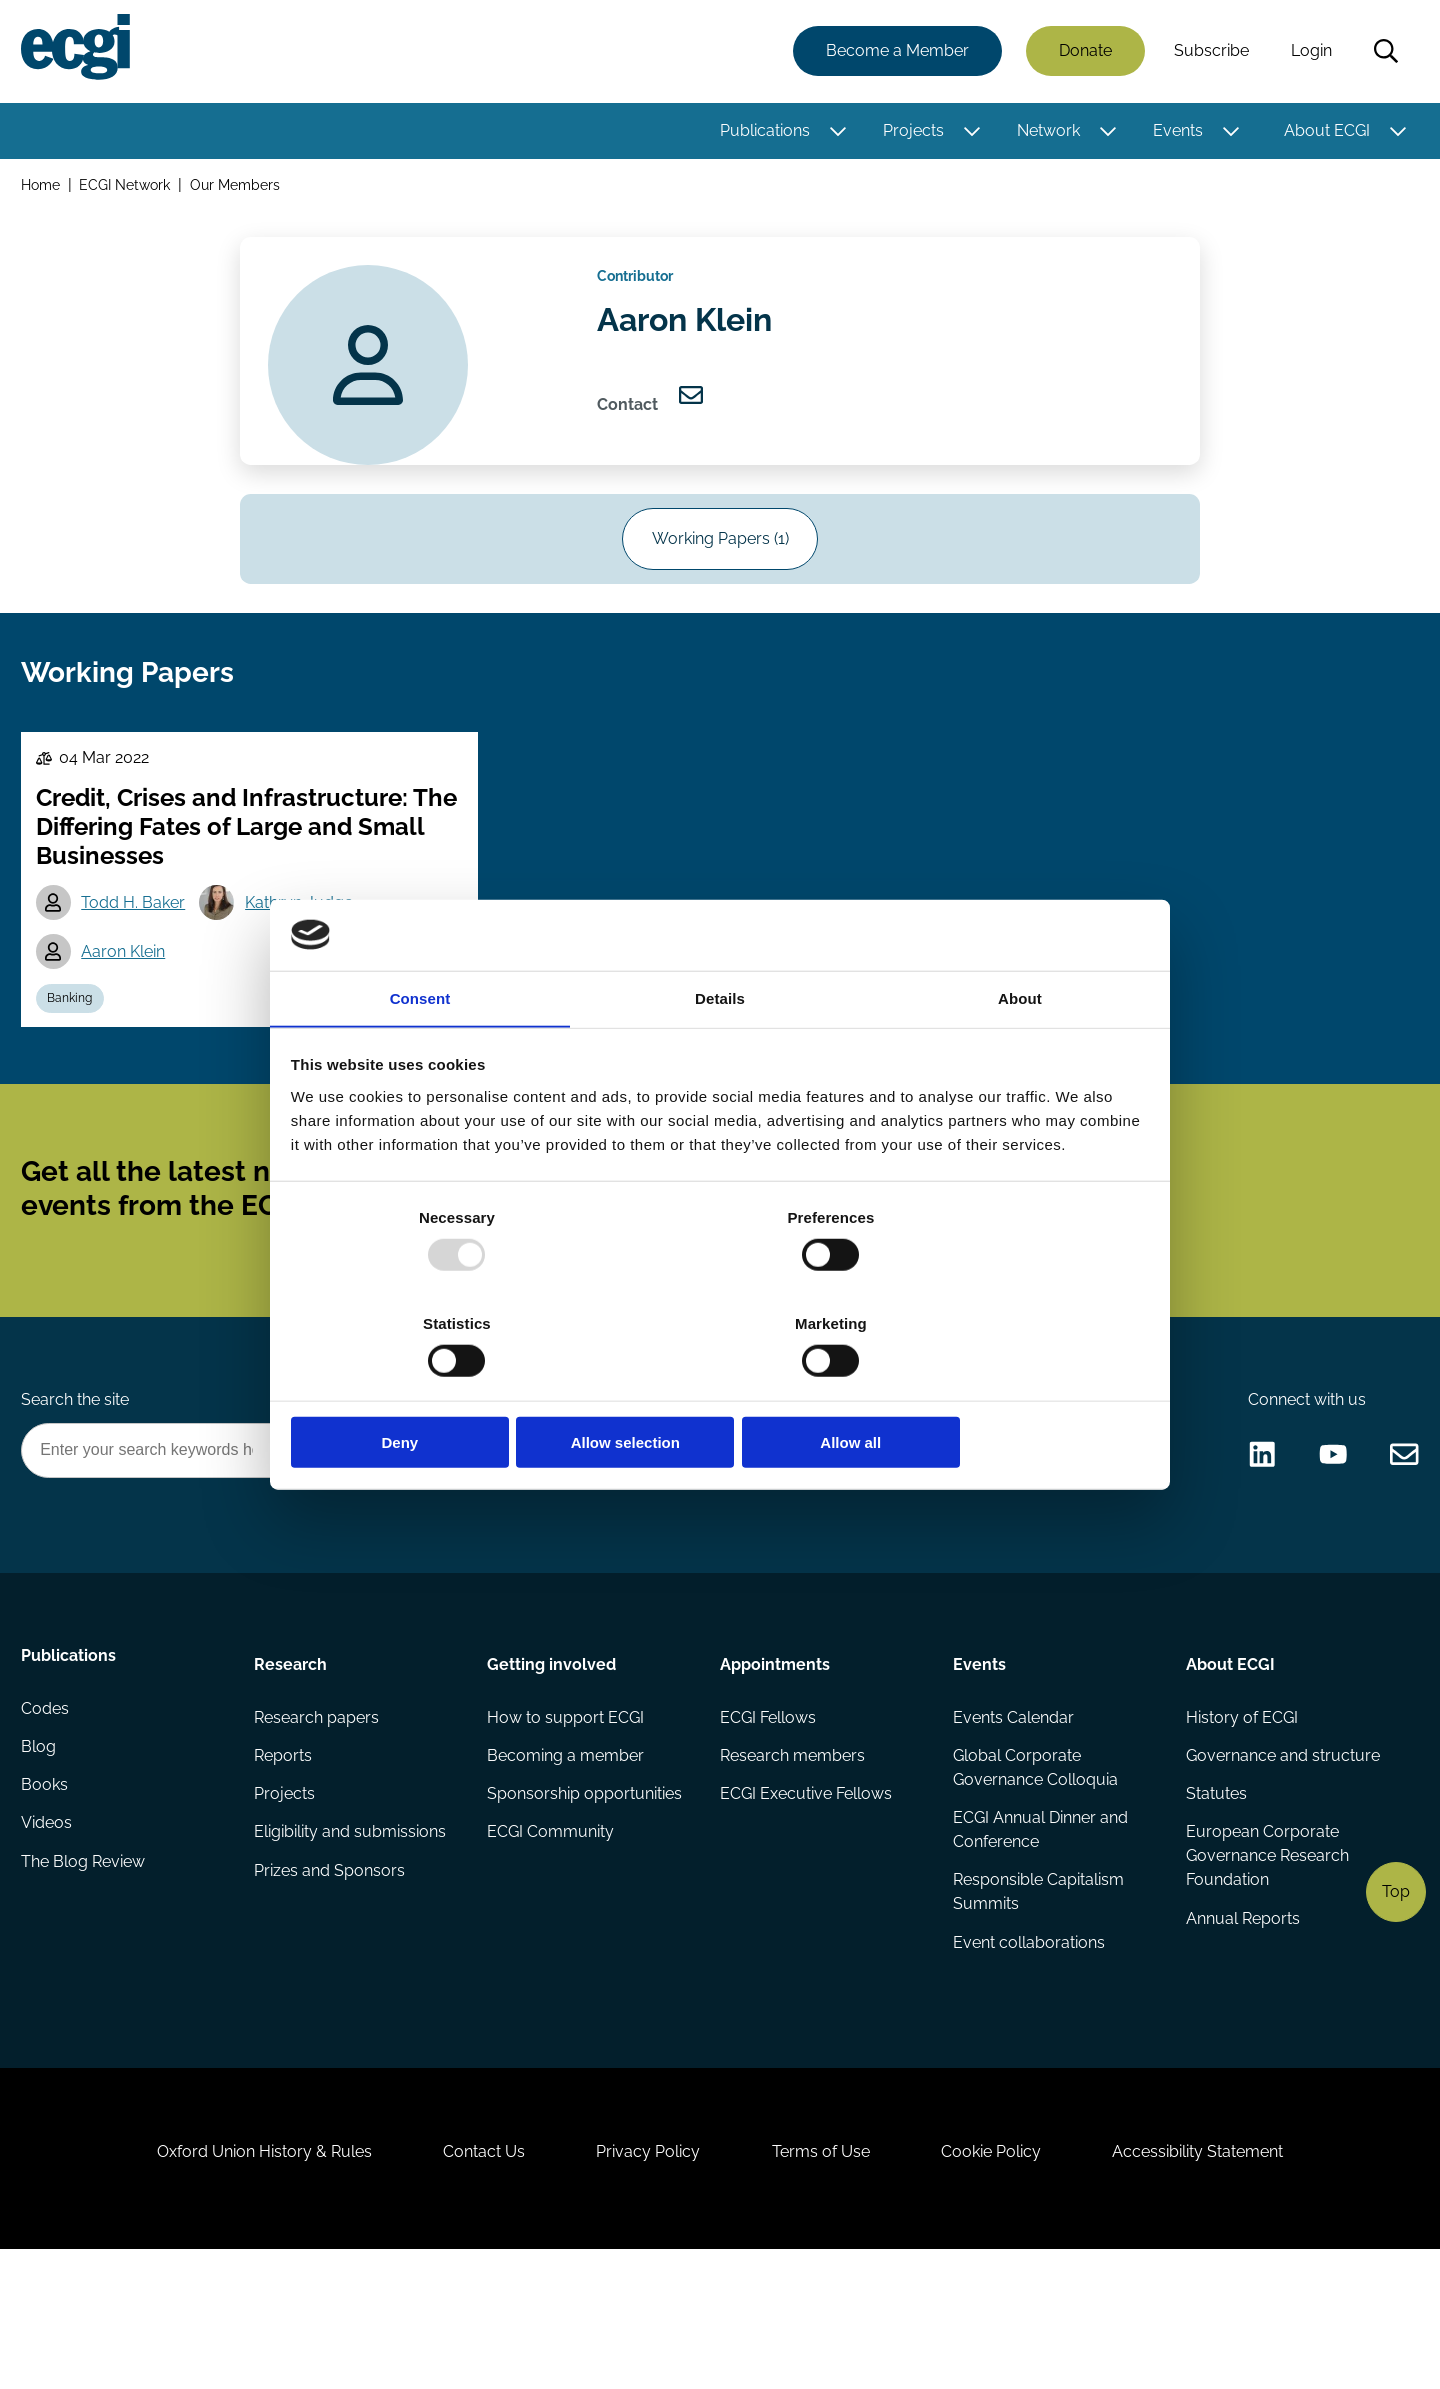  Describe the element at coordinates (352, 1936) in the screenshot. I see `Eligibility and submissions` at that location.